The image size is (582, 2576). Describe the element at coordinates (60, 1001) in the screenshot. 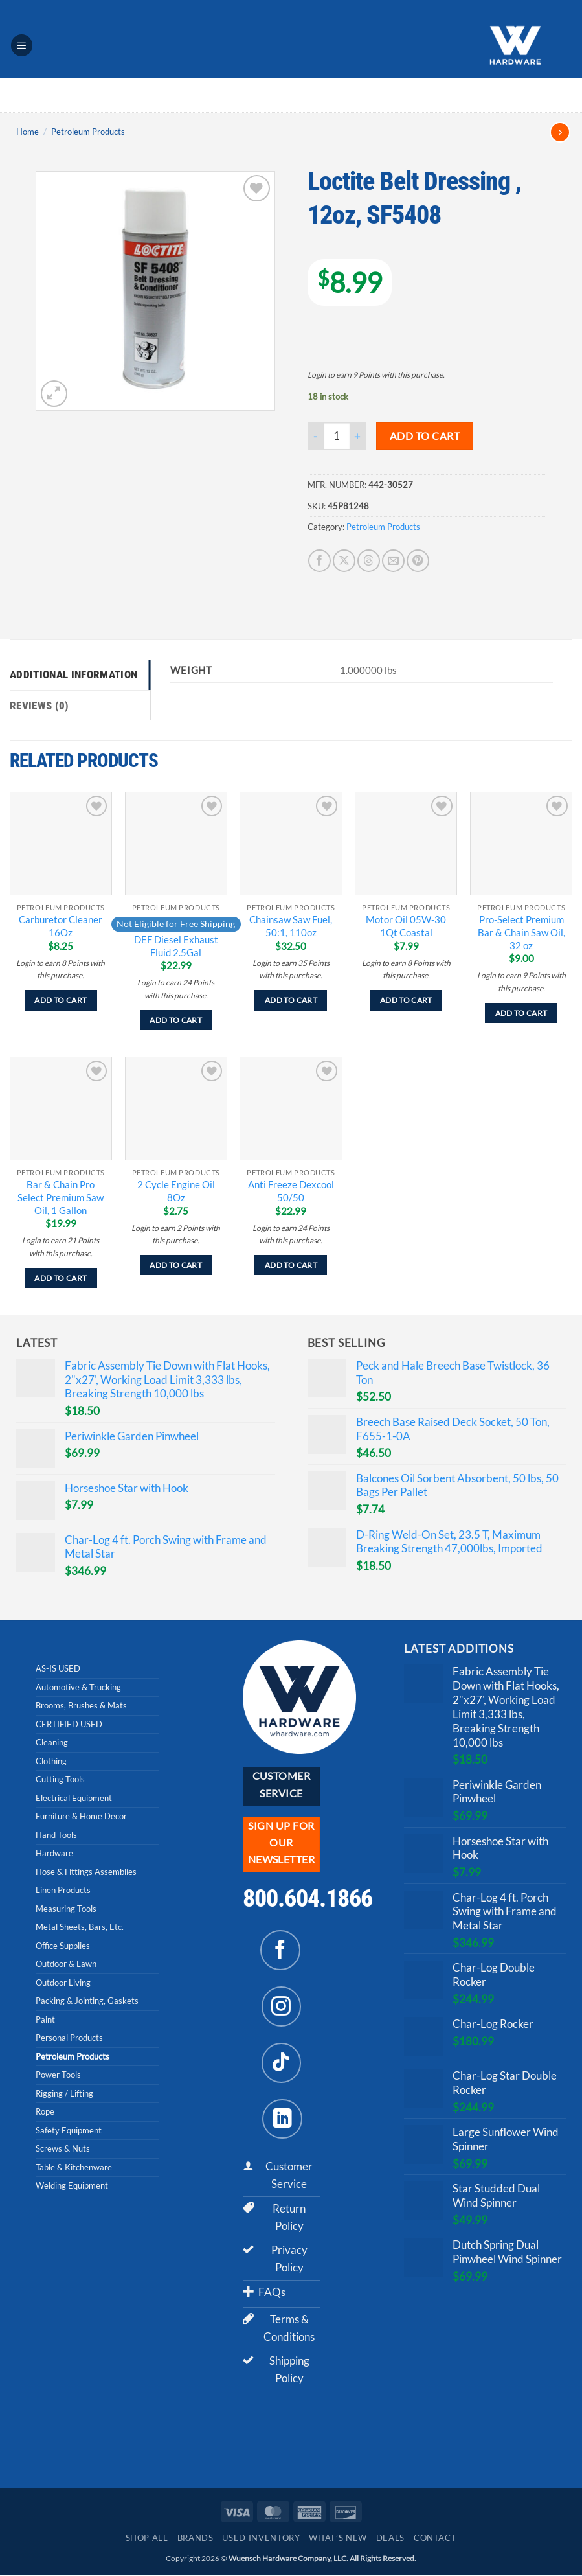

I see `Add to cart [Add to cart: “Carburetor Cleaner 16Oz”]` at that location.